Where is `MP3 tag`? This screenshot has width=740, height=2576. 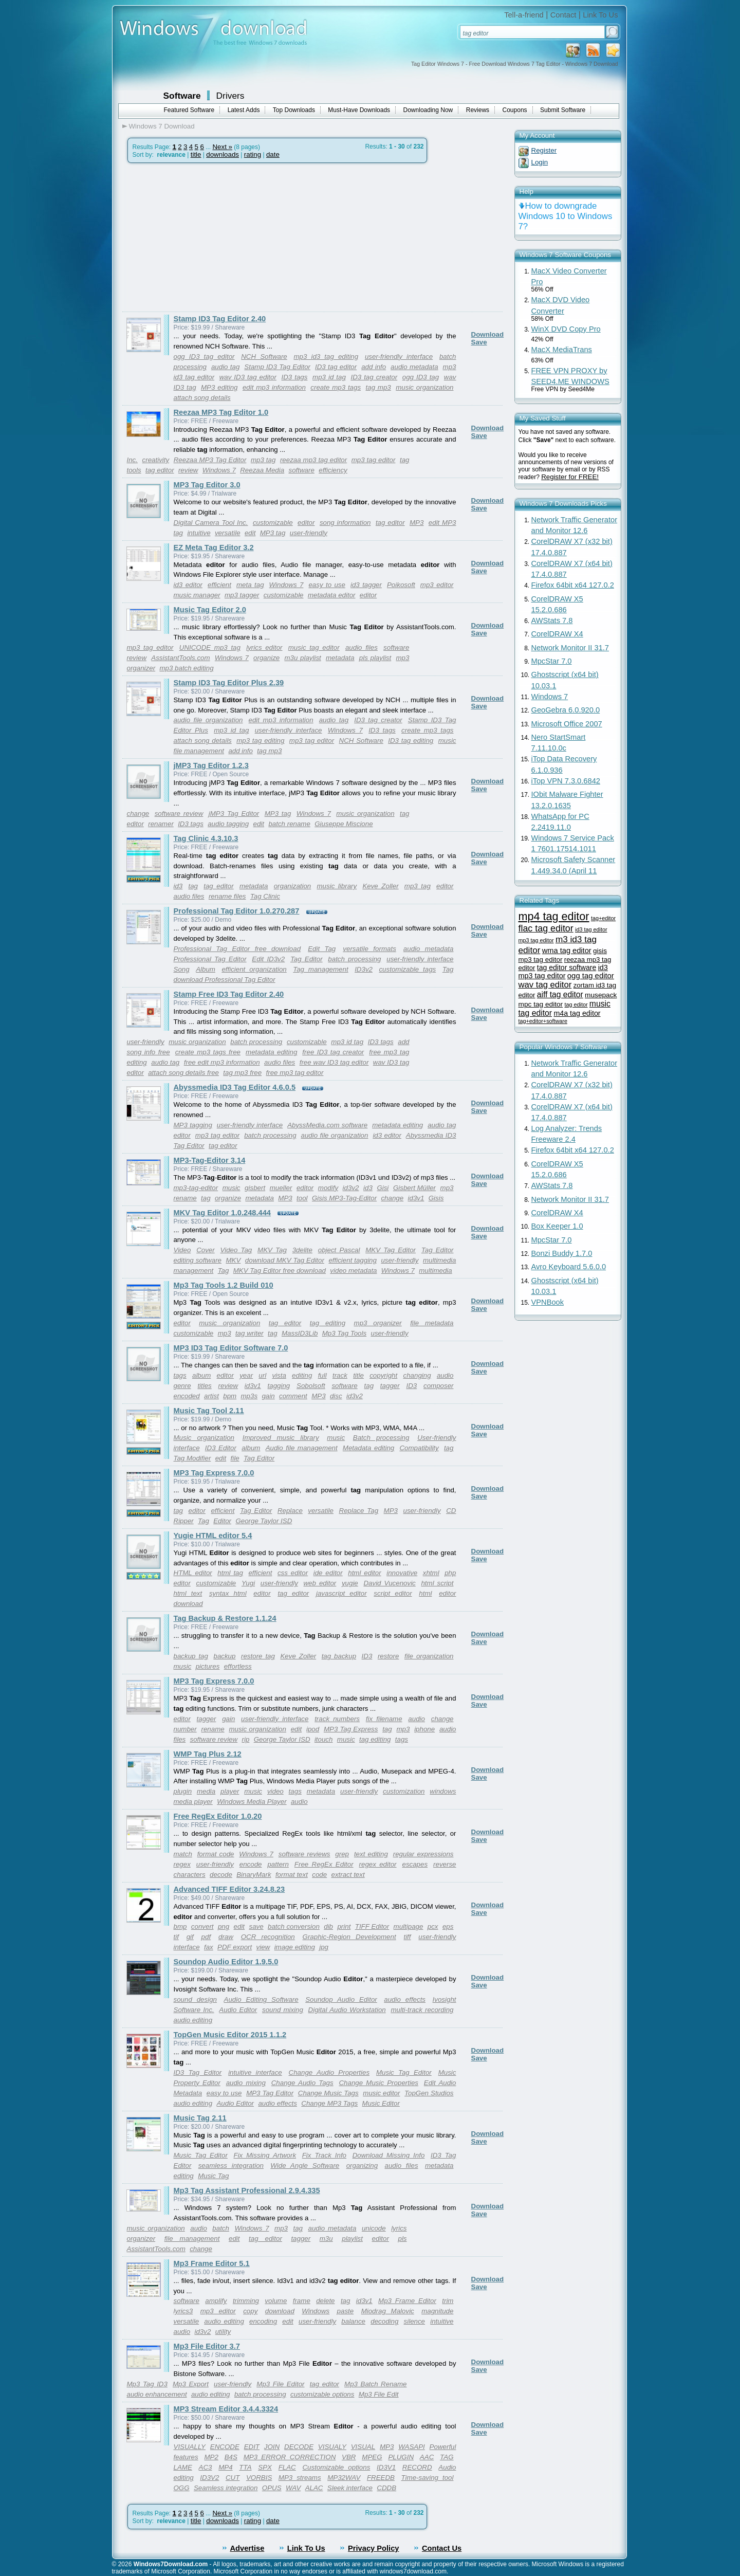 MP3 tag is located at coordinates (273, 533).